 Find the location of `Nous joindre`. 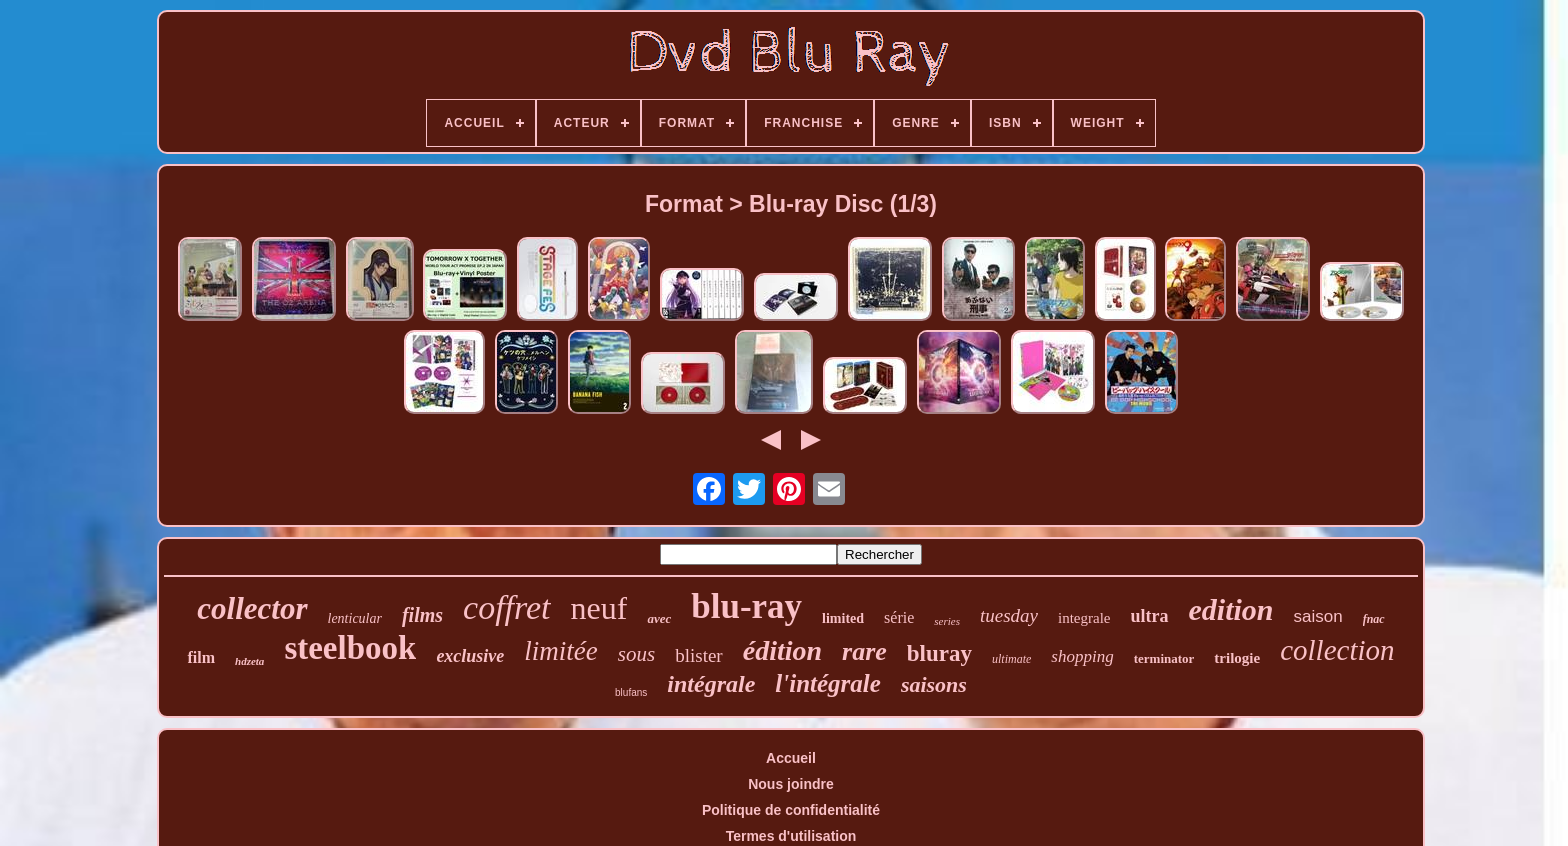

Nous joindre is located at coordinates (791, 784).